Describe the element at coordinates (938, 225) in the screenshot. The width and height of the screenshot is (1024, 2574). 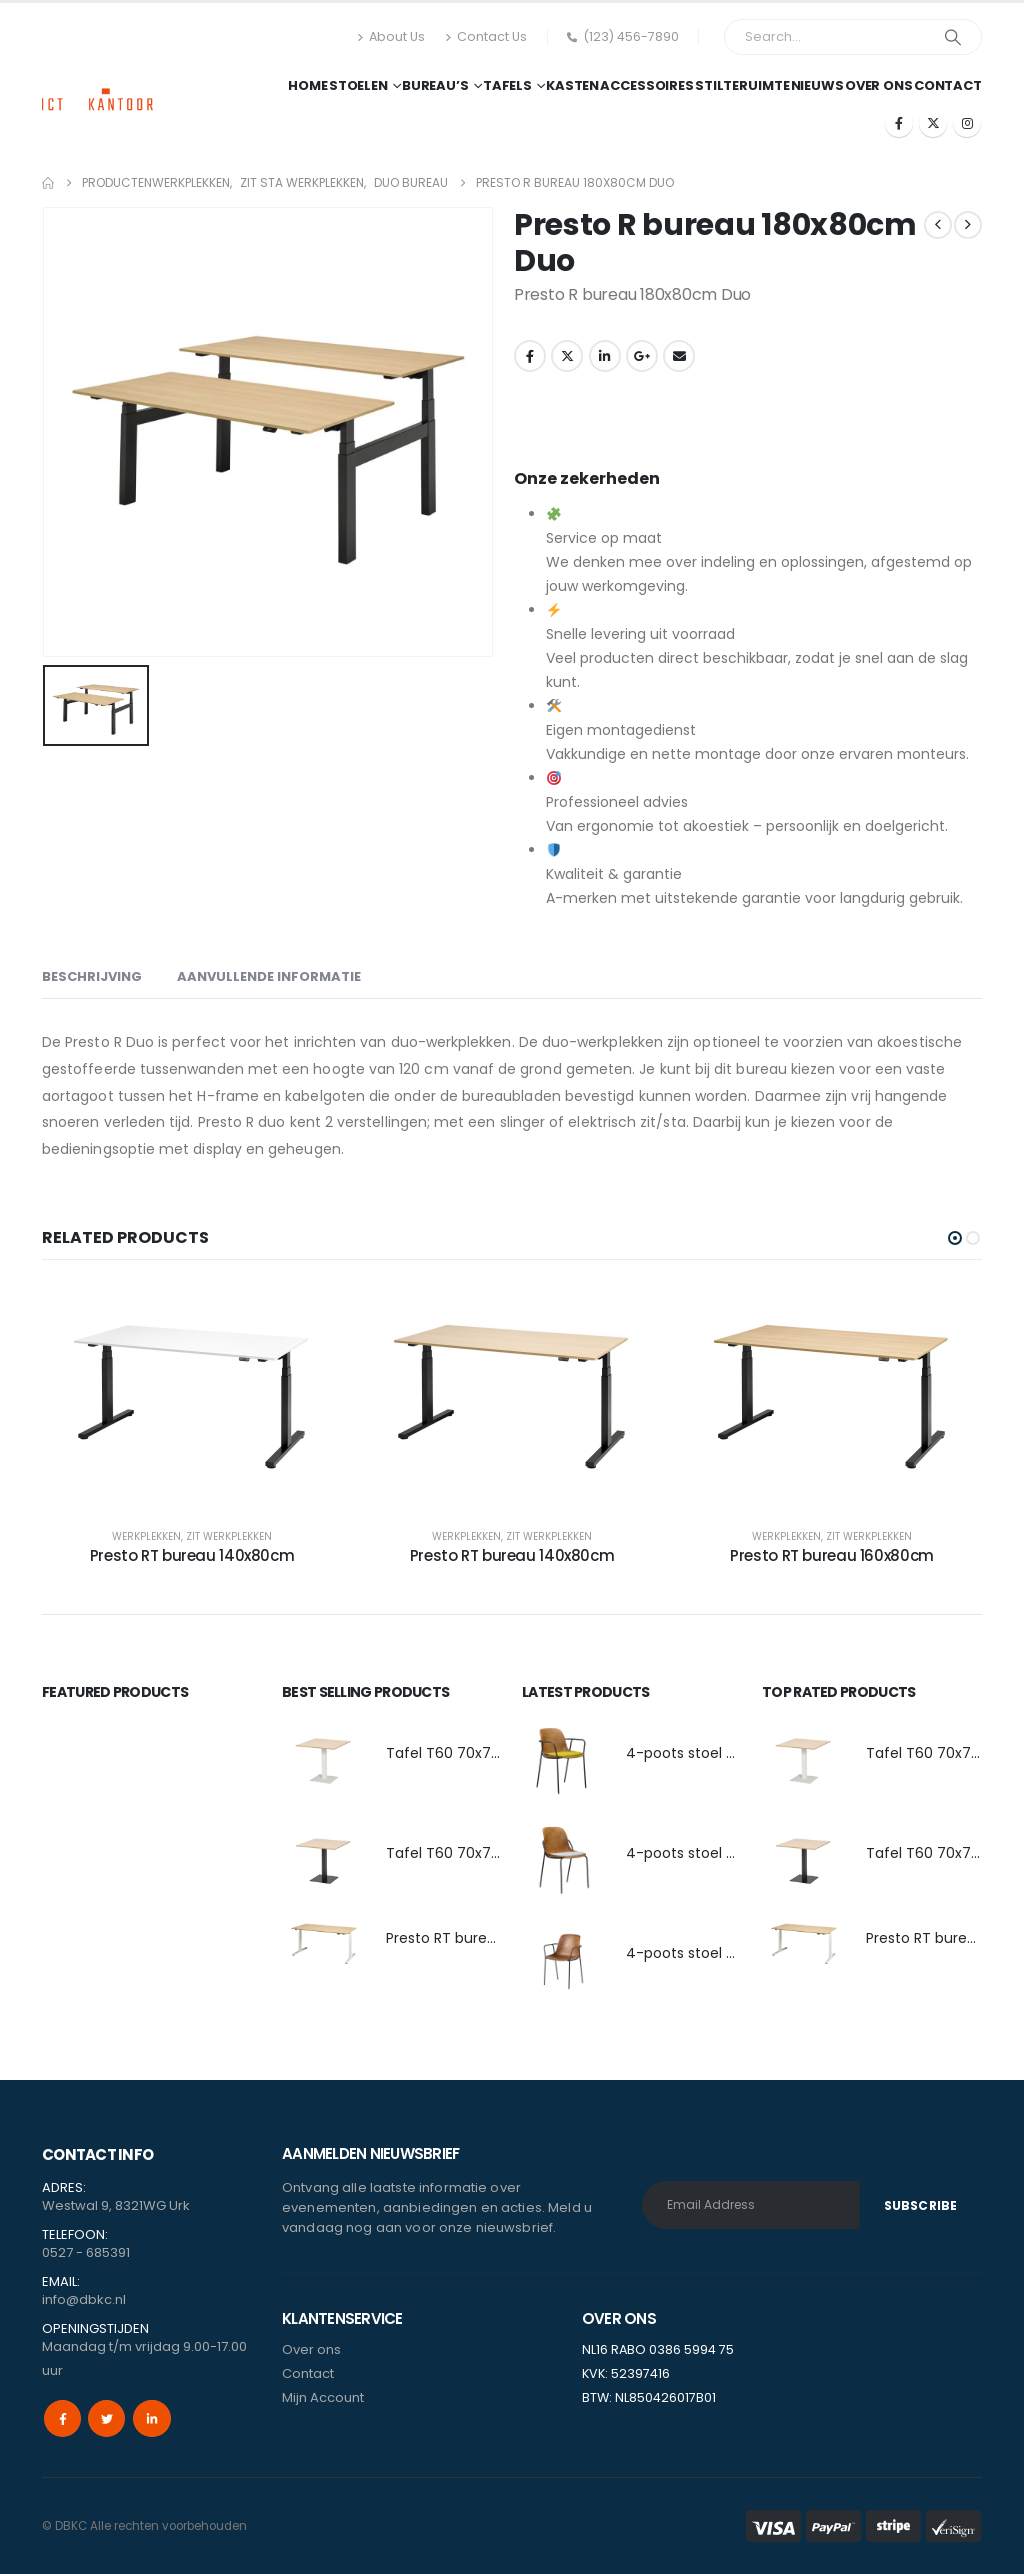
I see `[prev]` at that location.